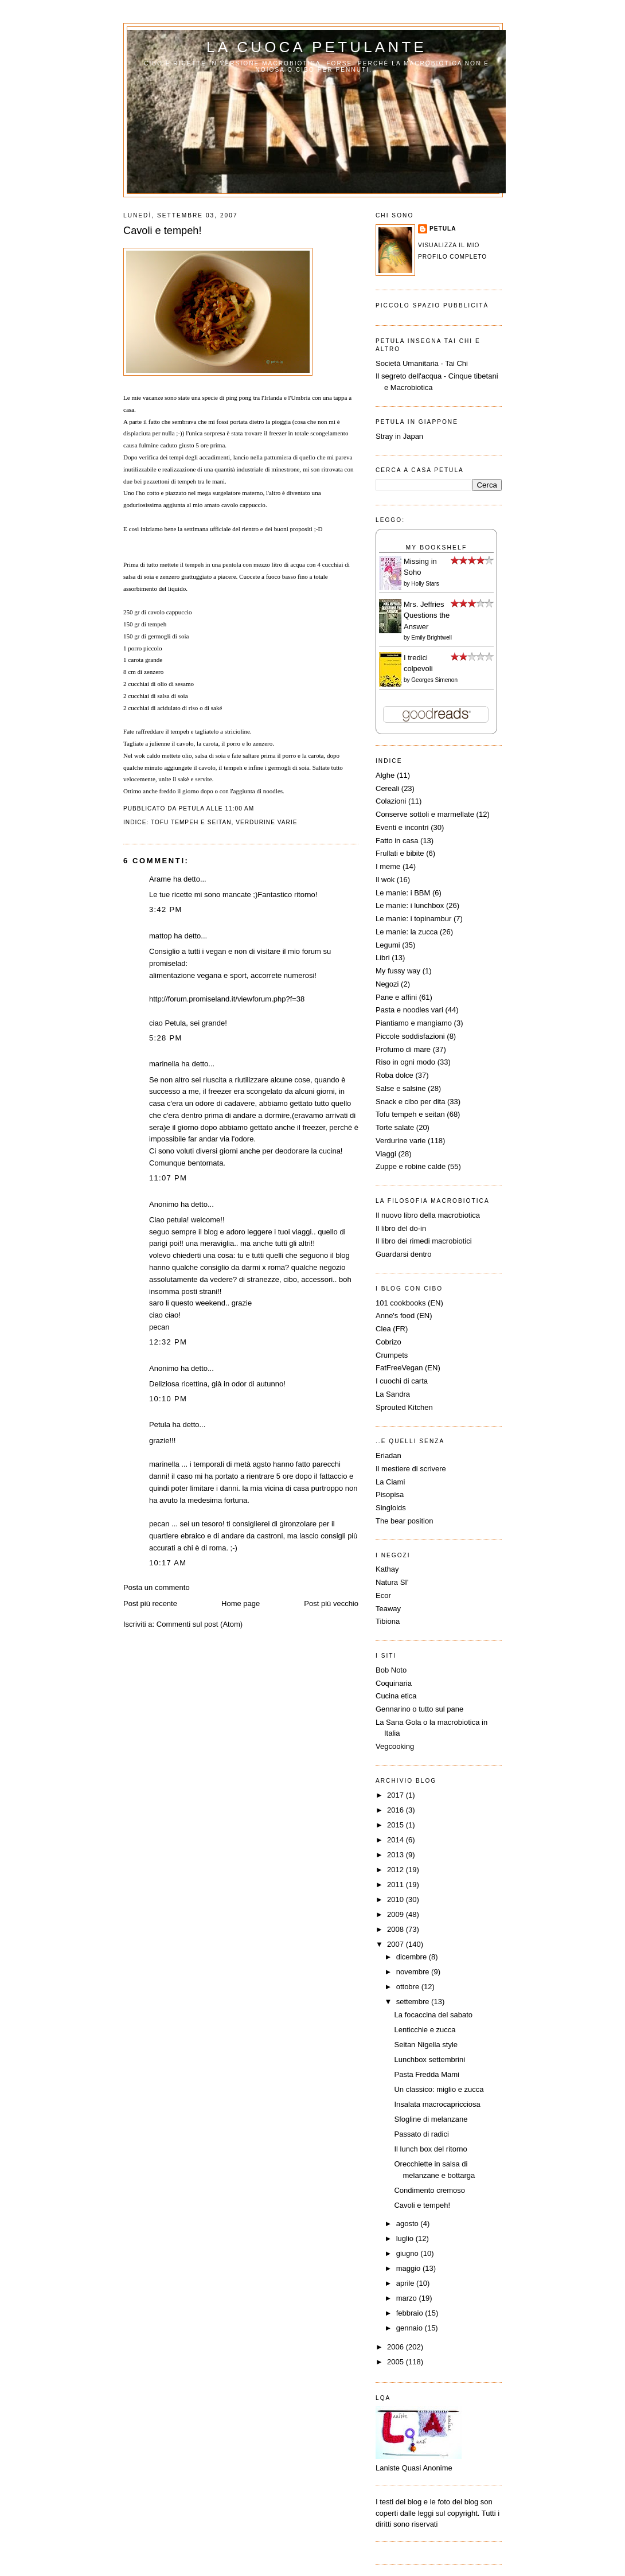 The height and width of the screenshot is (2576, 625). Describe the element at coordinates (165, 909) in the screenshot. I see `3:42 PM` at that location.